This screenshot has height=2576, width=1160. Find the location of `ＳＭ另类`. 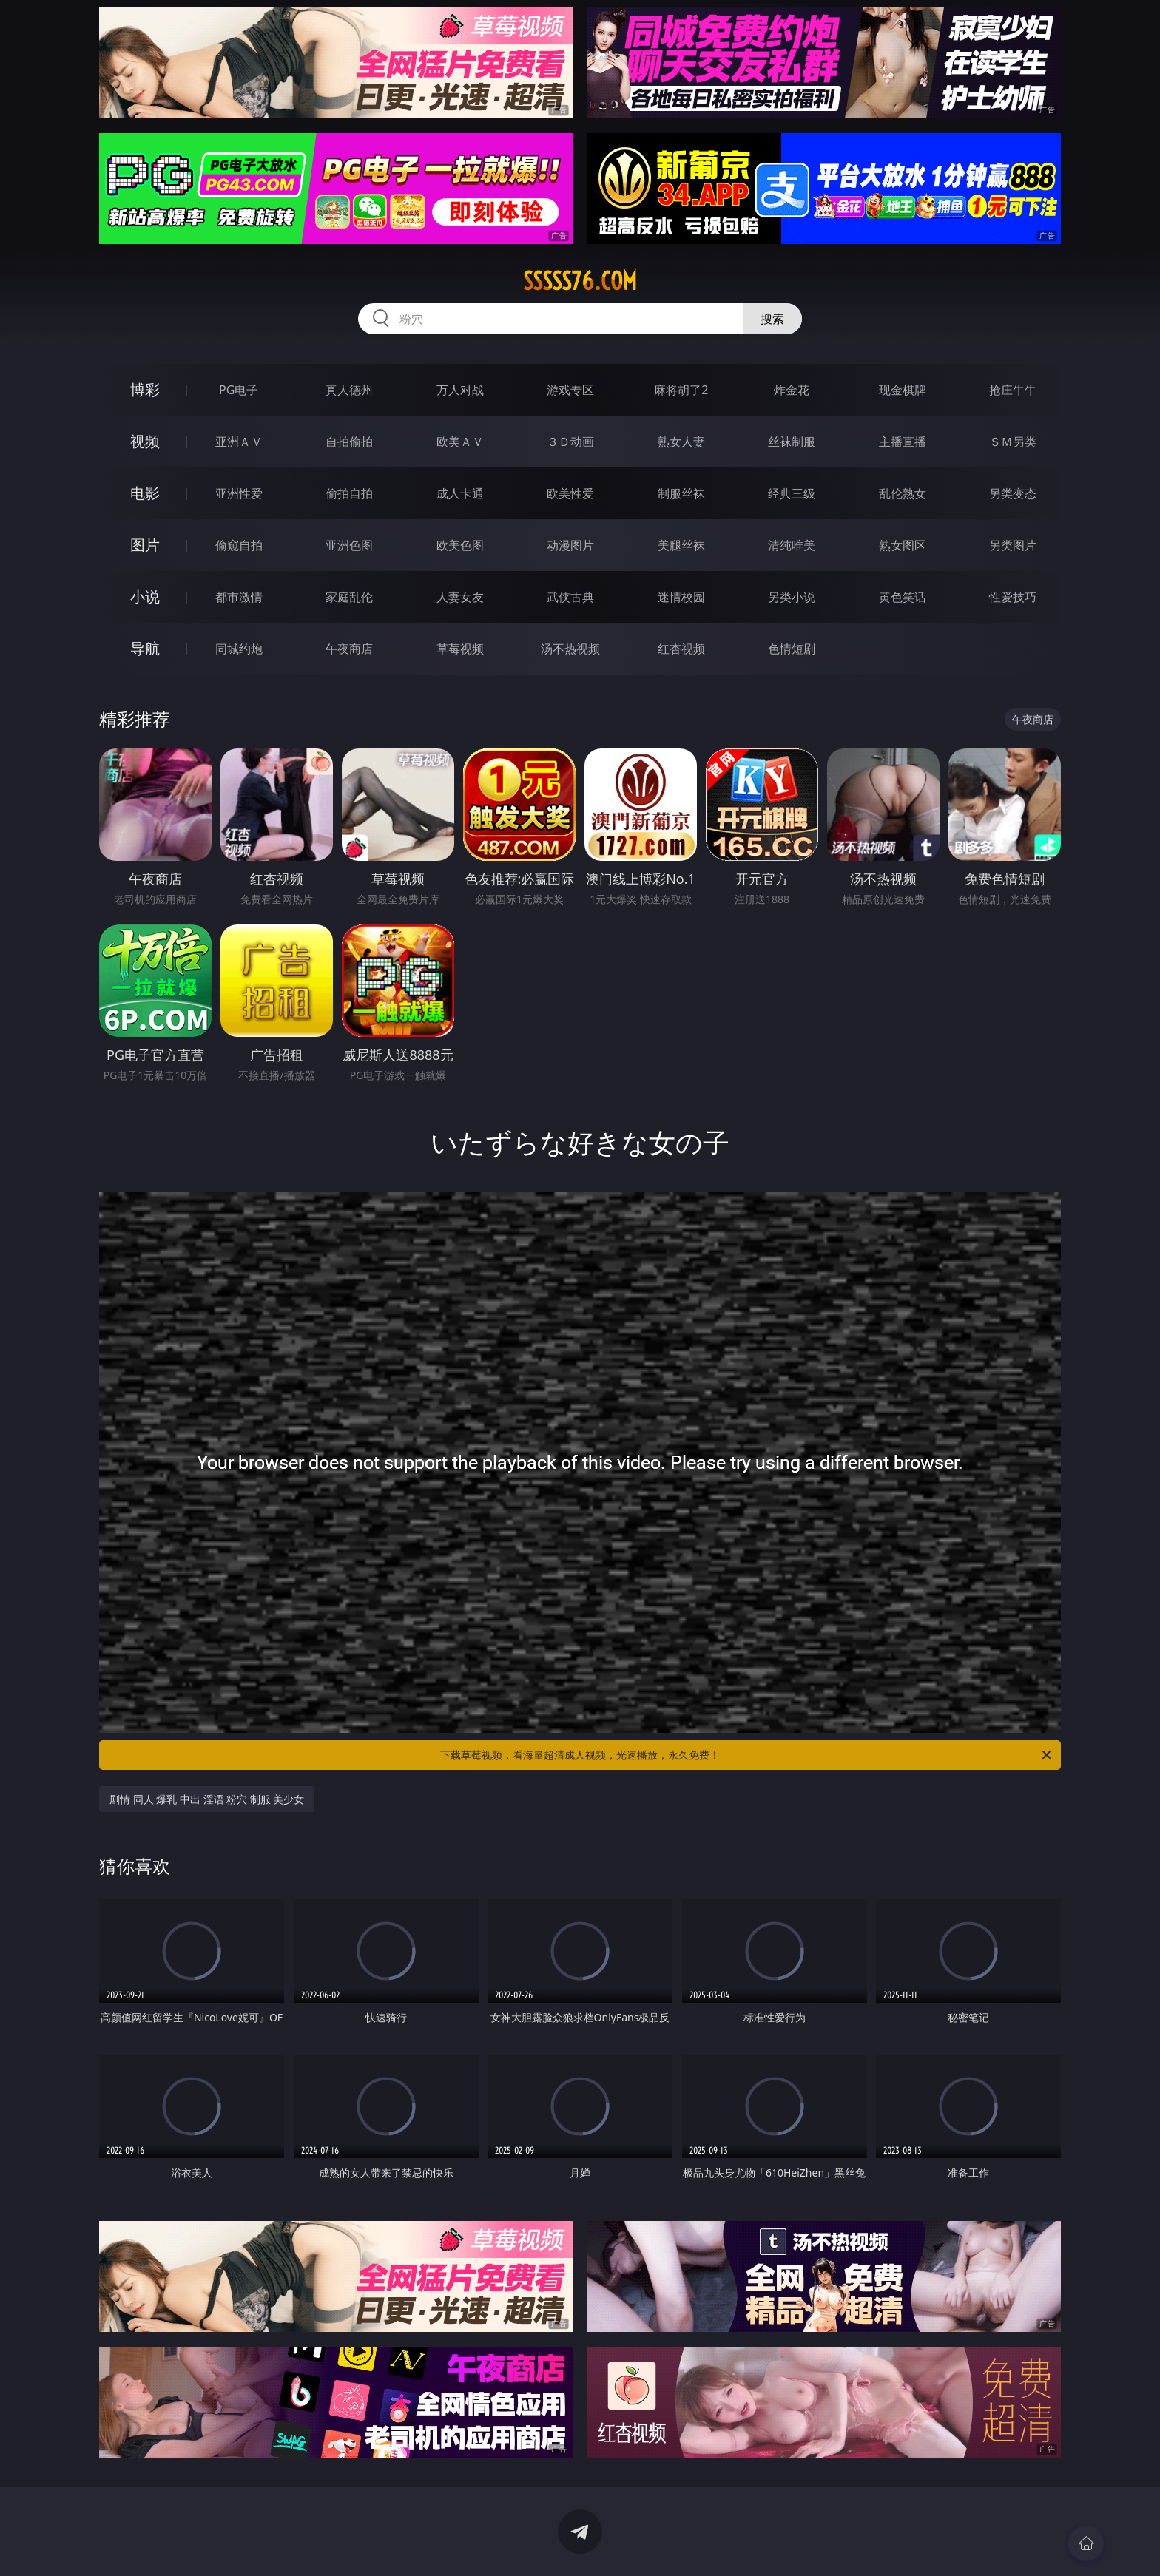

ＳＭ另类 is located at coordinates (1012, 441).